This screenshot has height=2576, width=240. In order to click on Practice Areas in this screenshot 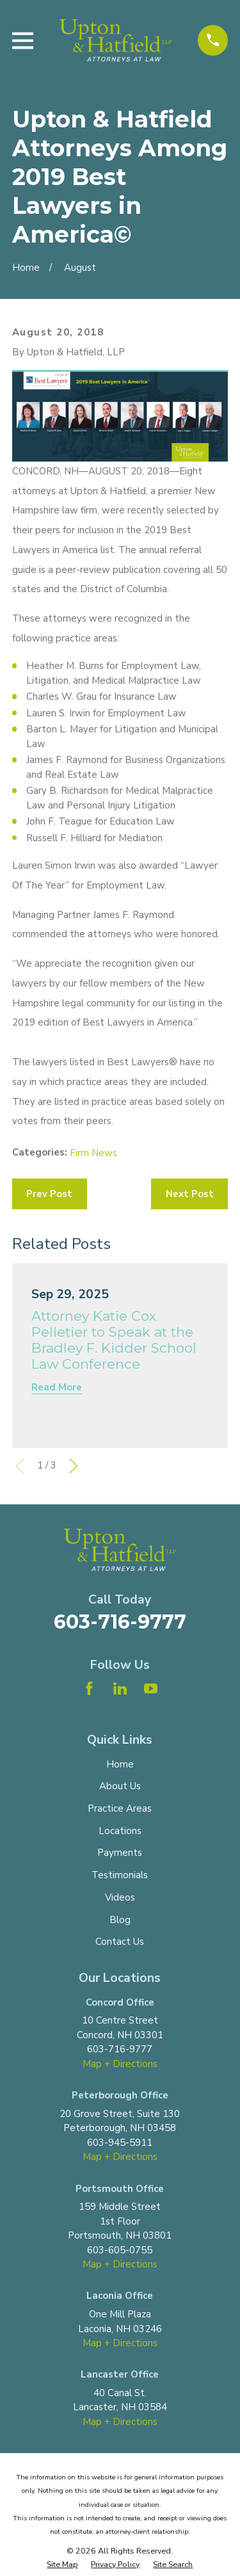, I will do `click(120, 1808)`.